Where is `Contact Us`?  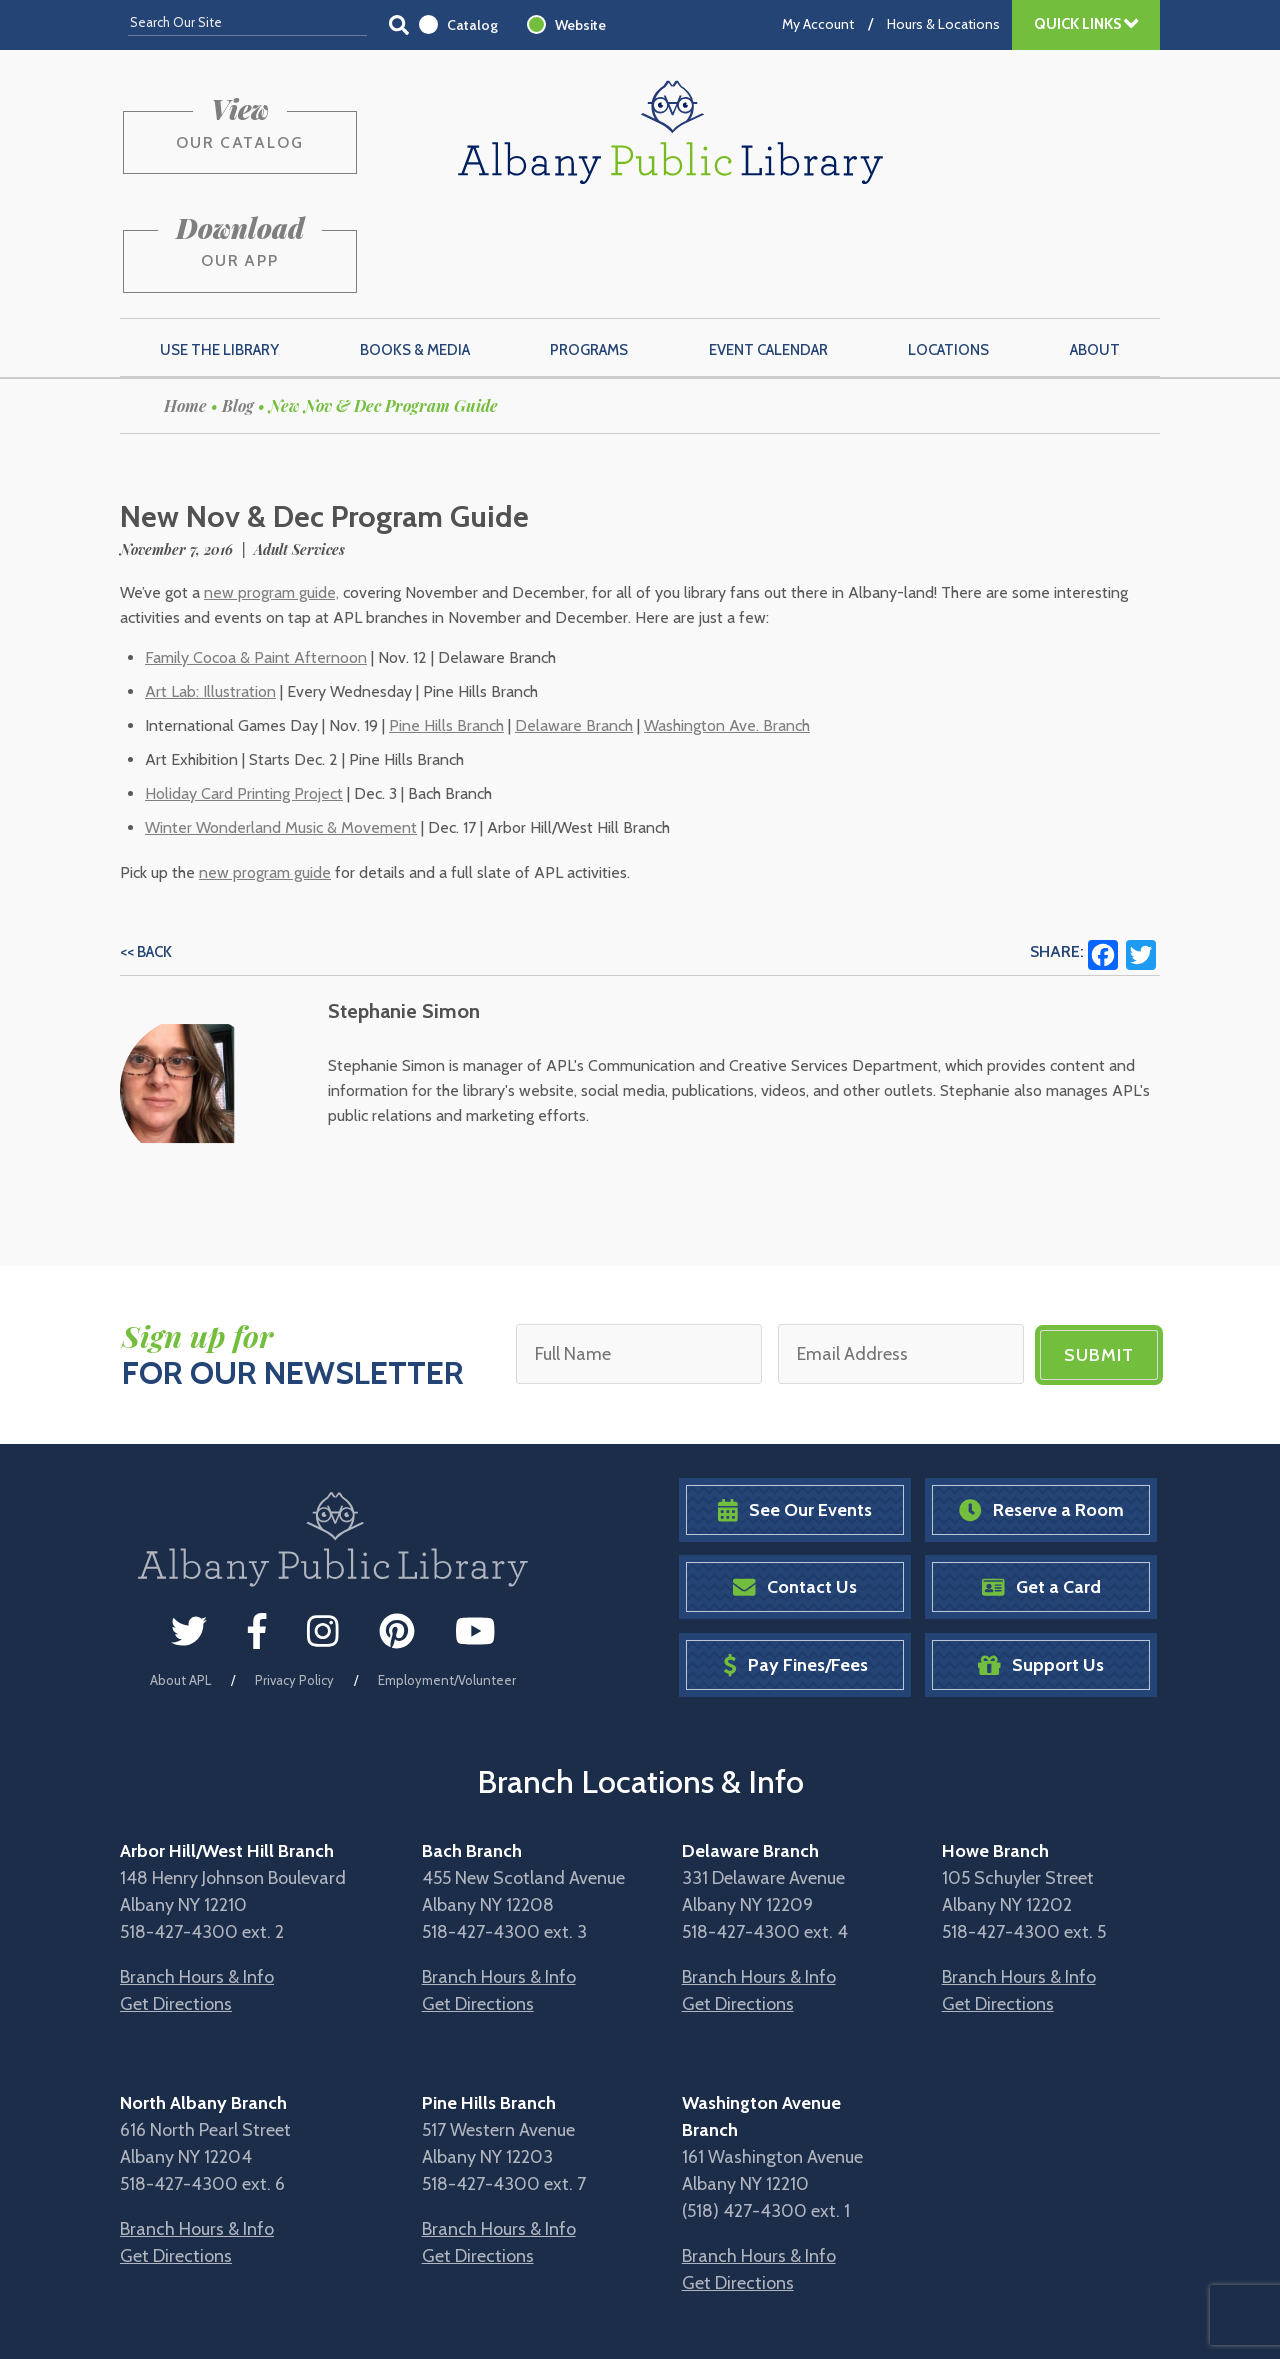 Contact Us is located at coordinates (795, 1487).